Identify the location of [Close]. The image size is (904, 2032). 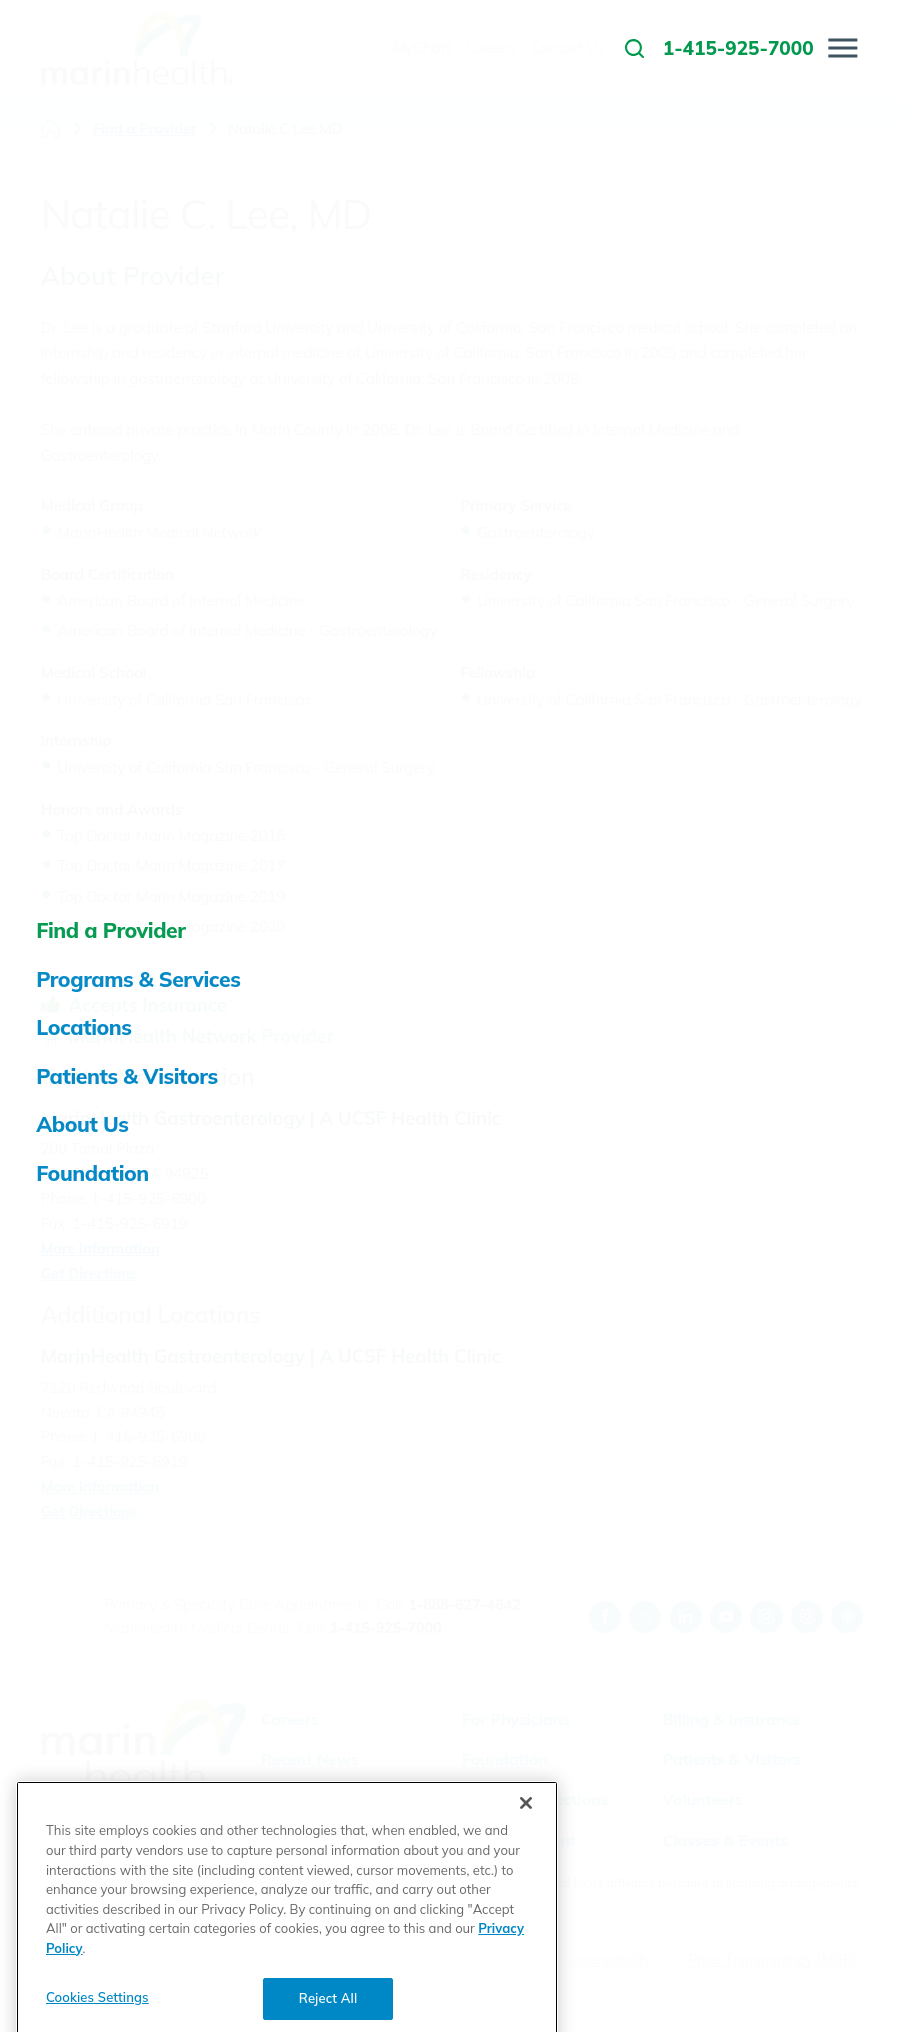
(526, 1867).